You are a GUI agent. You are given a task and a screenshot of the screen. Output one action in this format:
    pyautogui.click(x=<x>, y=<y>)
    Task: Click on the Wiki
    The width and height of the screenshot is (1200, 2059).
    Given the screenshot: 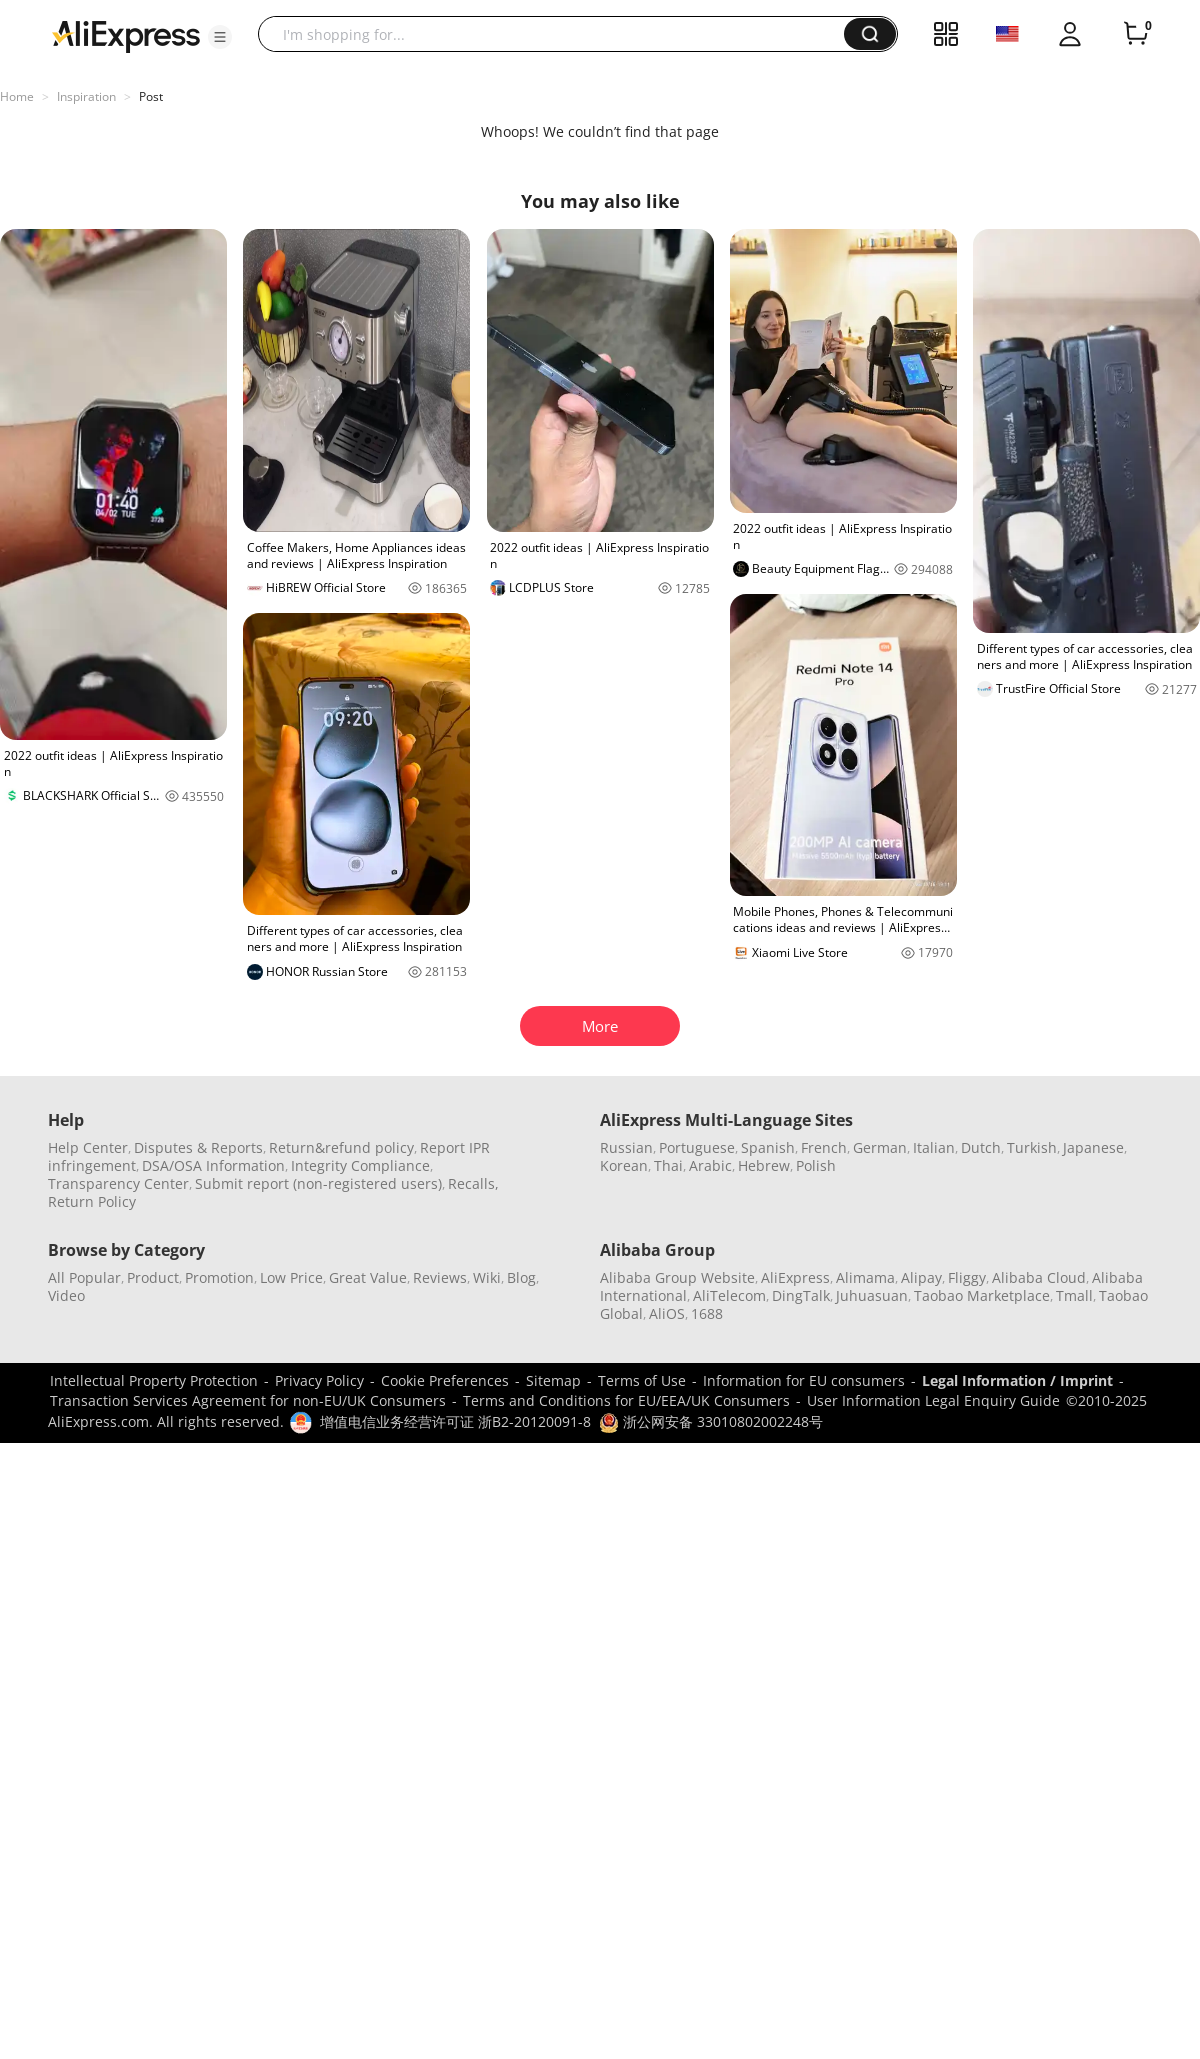 What is the action you would take?
    pyautogui.click(x=487, y=1277)
    